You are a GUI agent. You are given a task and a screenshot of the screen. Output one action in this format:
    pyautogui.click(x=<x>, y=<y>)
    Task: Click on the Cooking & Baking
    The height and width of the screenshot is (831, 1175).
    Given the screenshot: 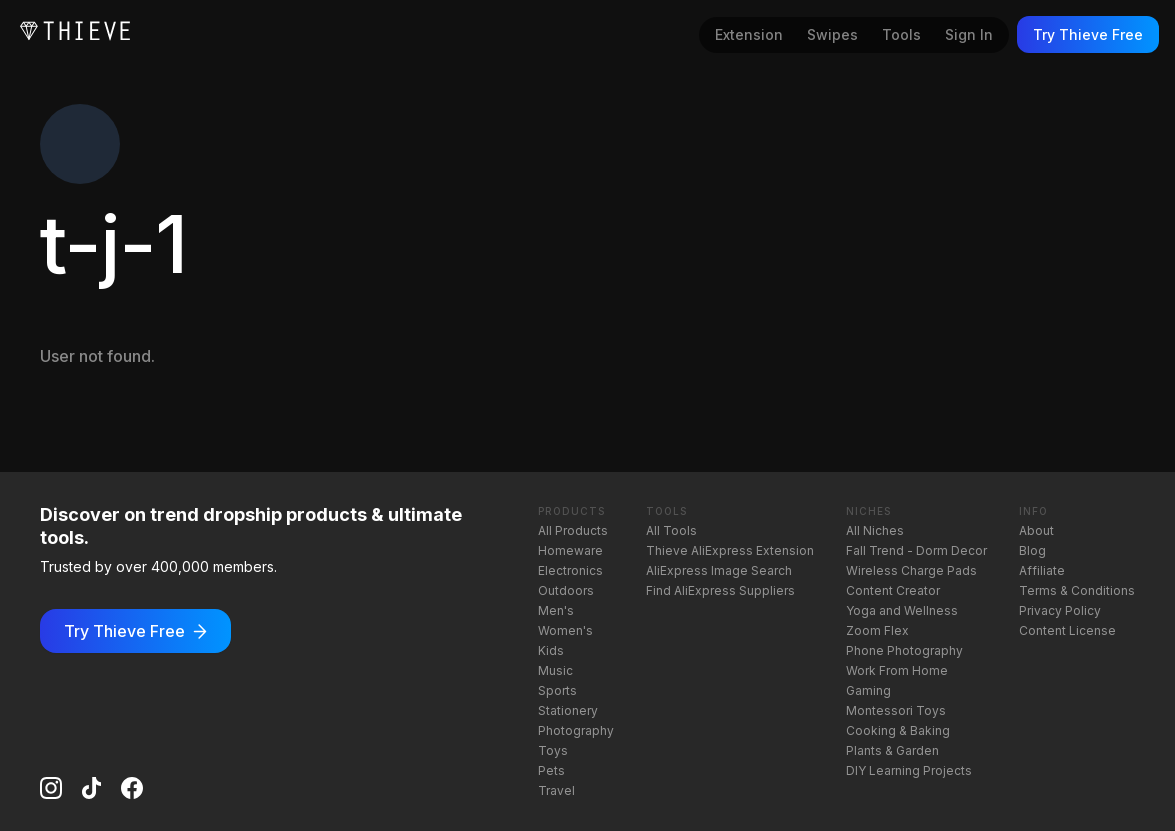 What is the action you would take?
    pyautogui.click(x=898, y=730)
    